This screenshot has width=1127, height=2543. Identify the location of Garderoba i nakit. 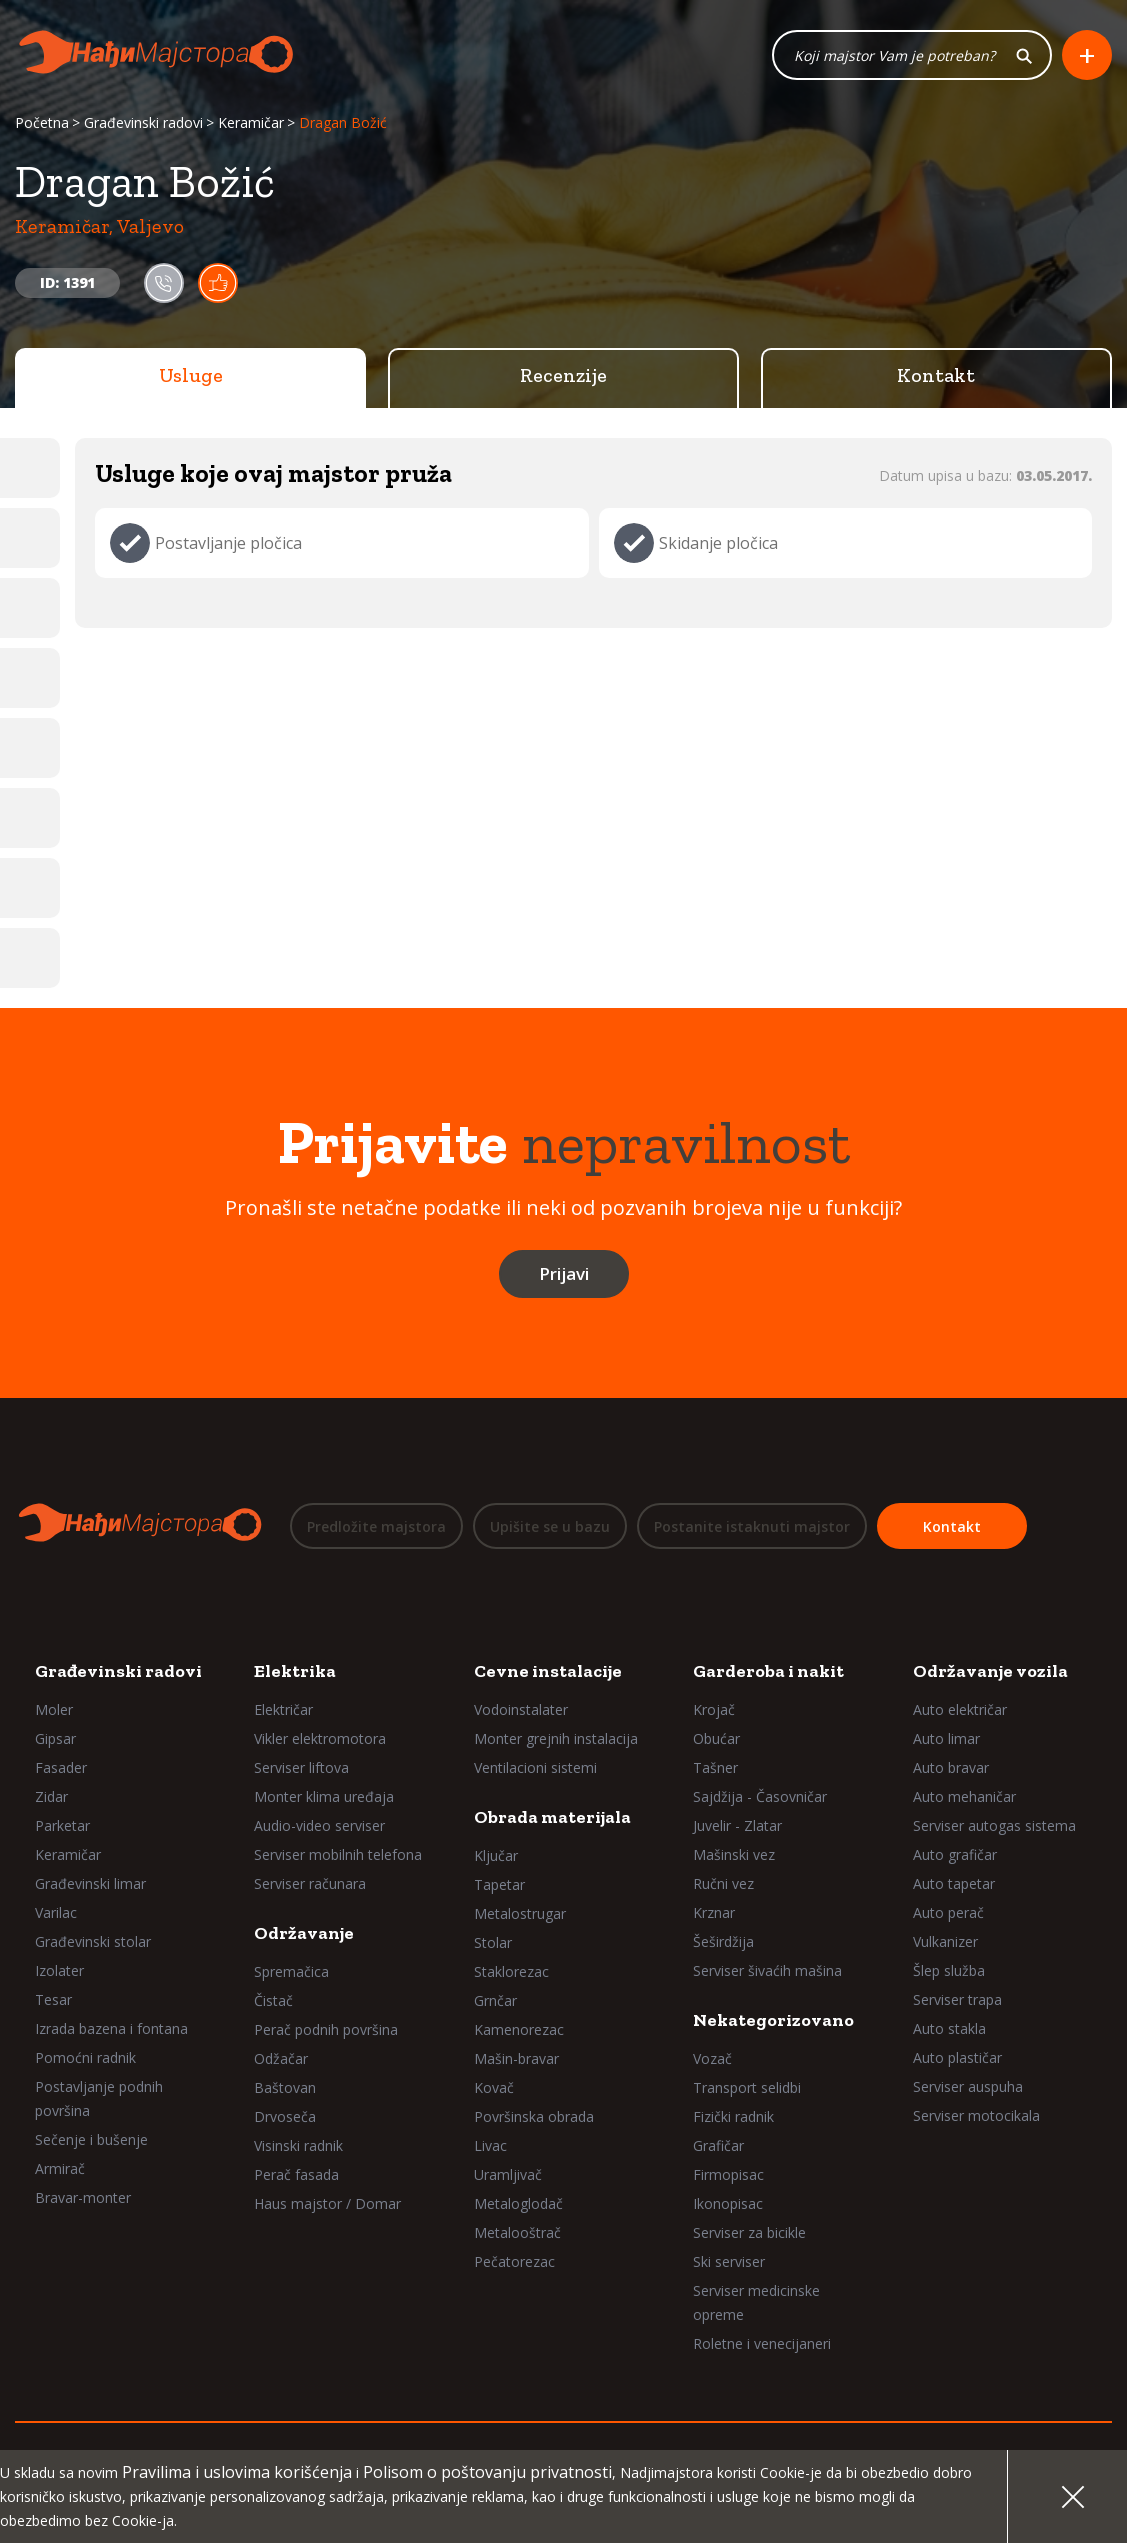
(768, 1671).